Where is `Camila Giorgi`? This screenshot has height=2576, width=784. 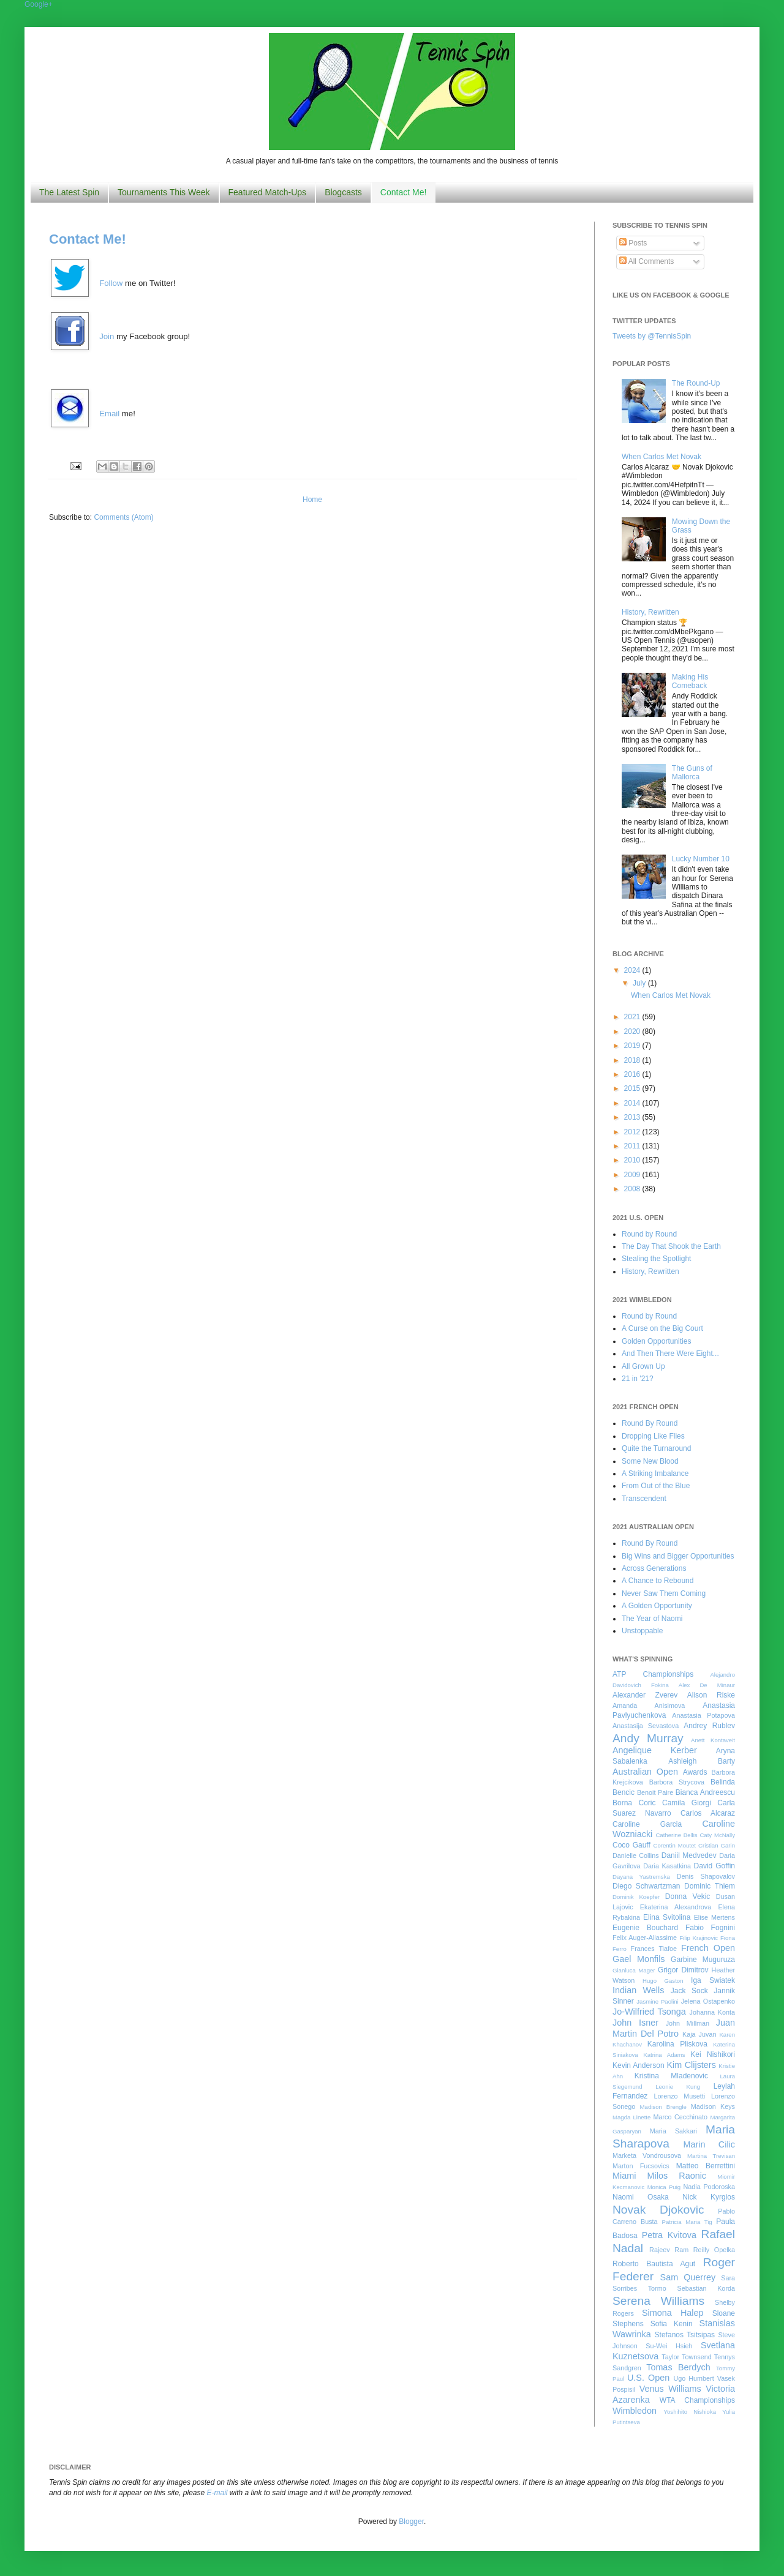 Camila Giorgi is located at coordinates (686, 1803).